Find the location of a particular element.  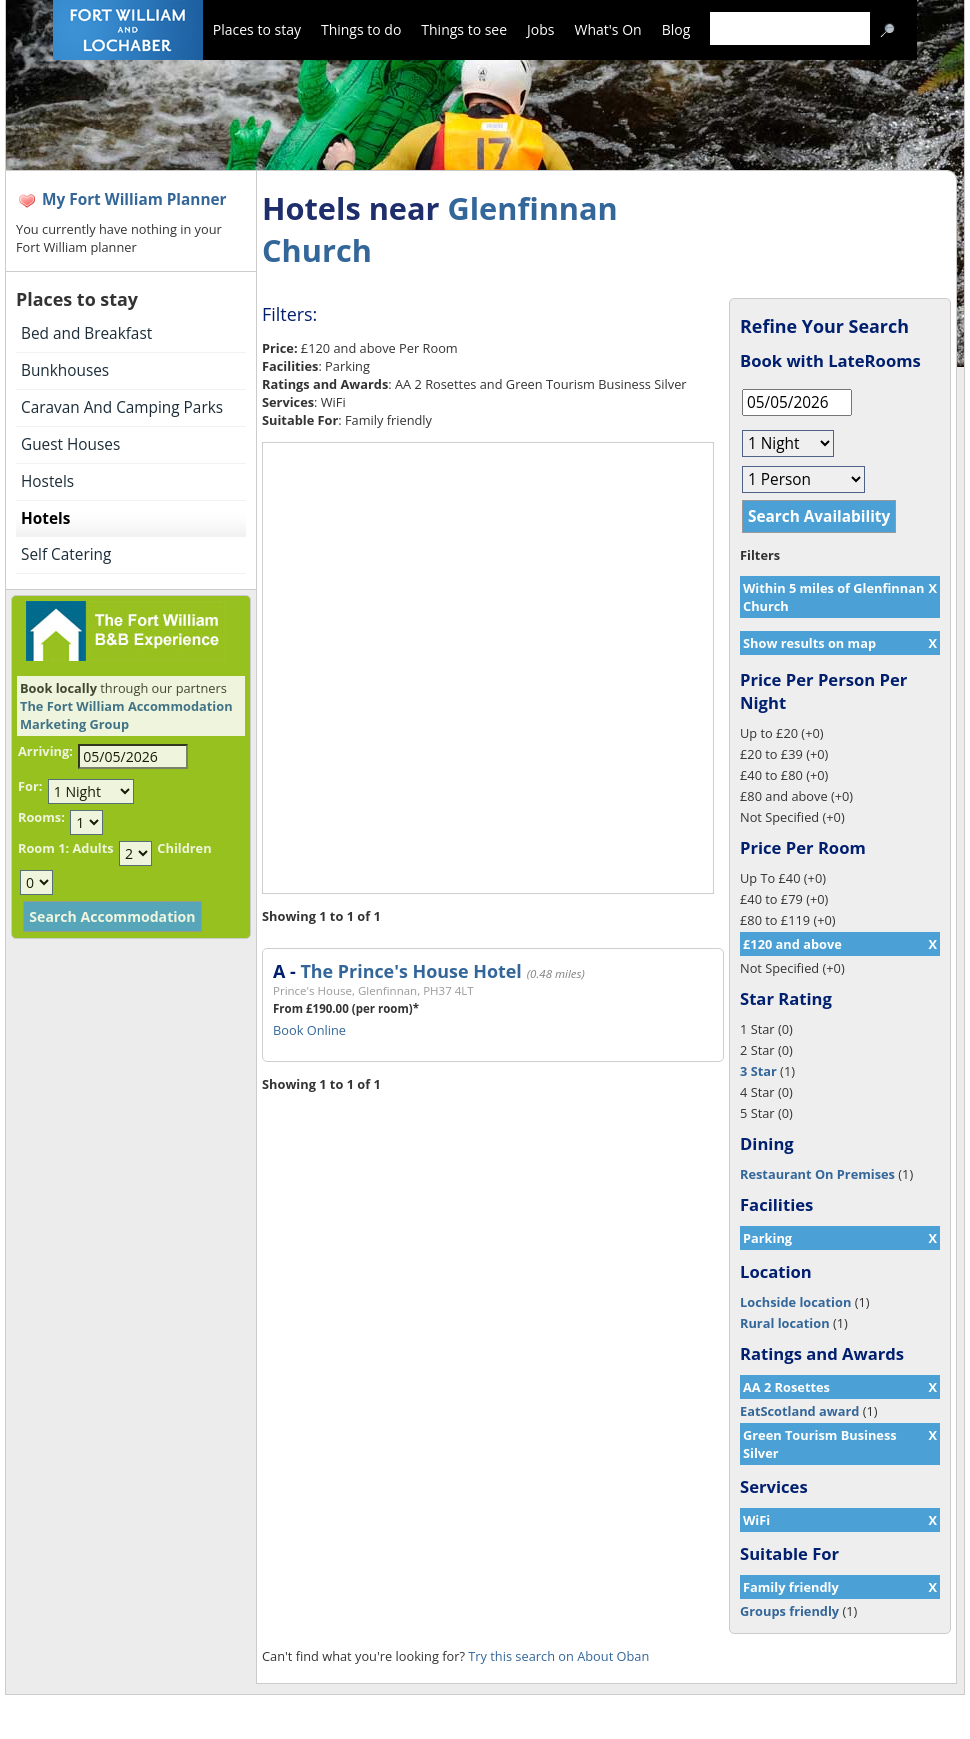

Arriving: is located at coordinates (45, 751).